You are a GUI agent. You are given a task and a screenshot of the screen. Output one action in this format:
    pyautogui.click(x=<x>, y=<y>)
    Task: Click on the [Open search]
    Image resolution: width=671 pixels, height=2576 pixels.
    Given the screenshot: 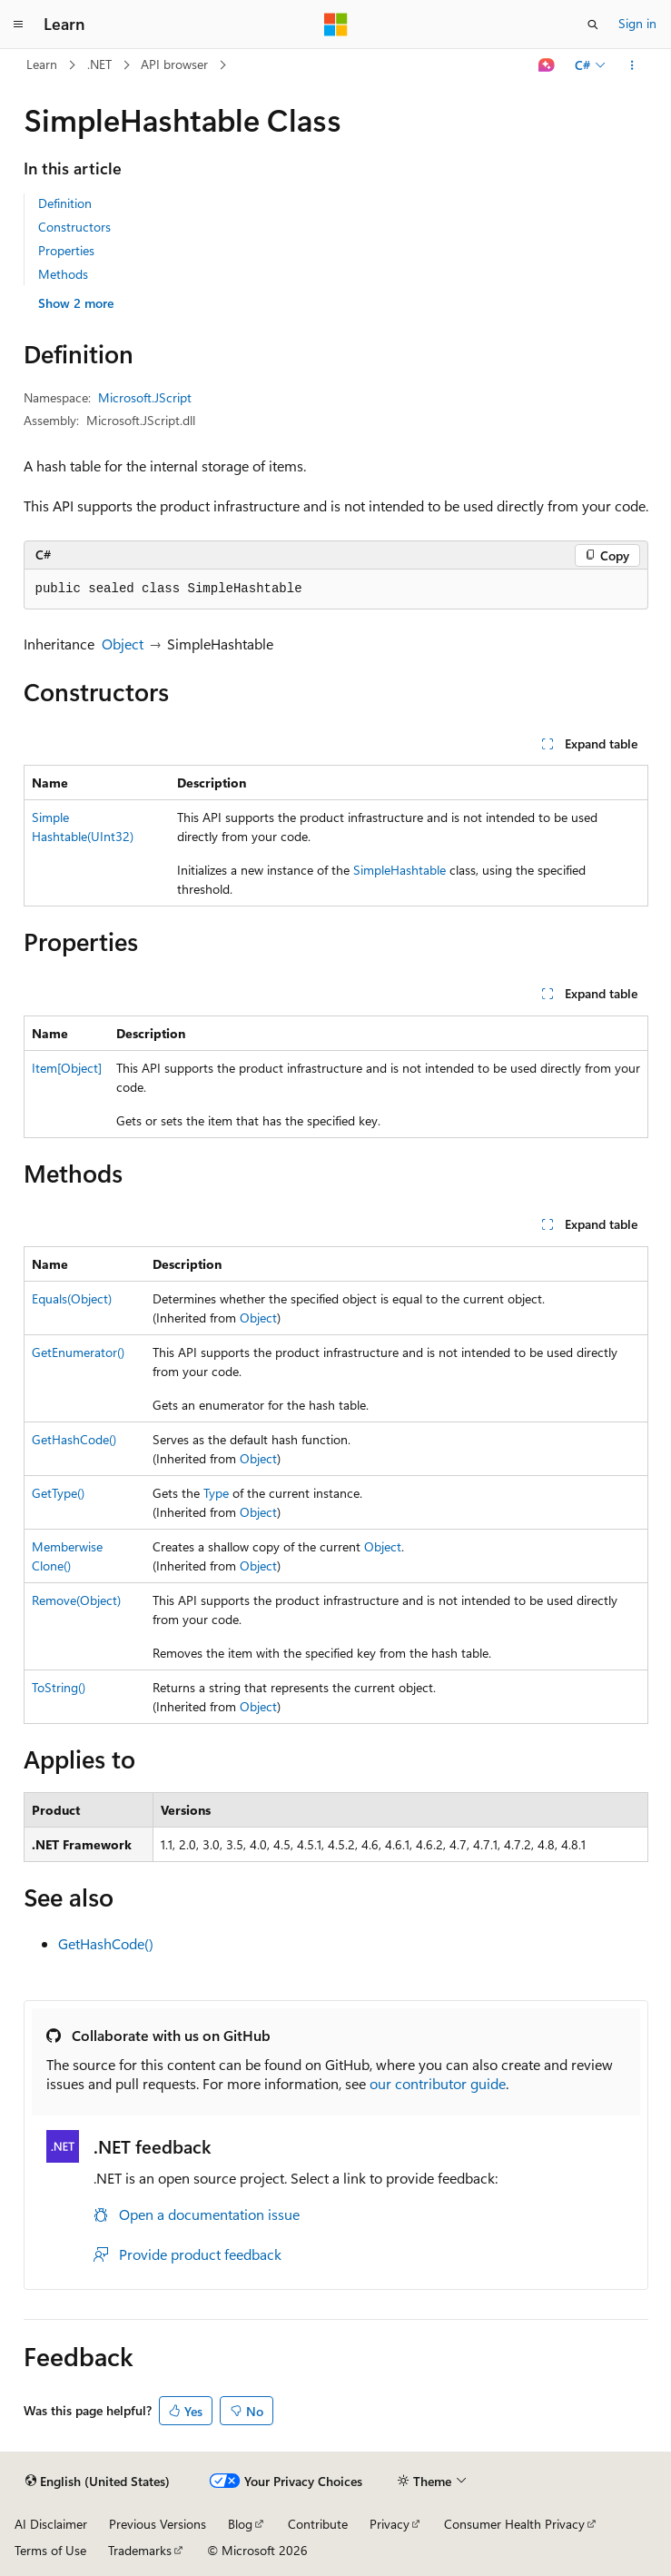 What is the action you would take?
    pyautogui.click(x=593, y=24)
    